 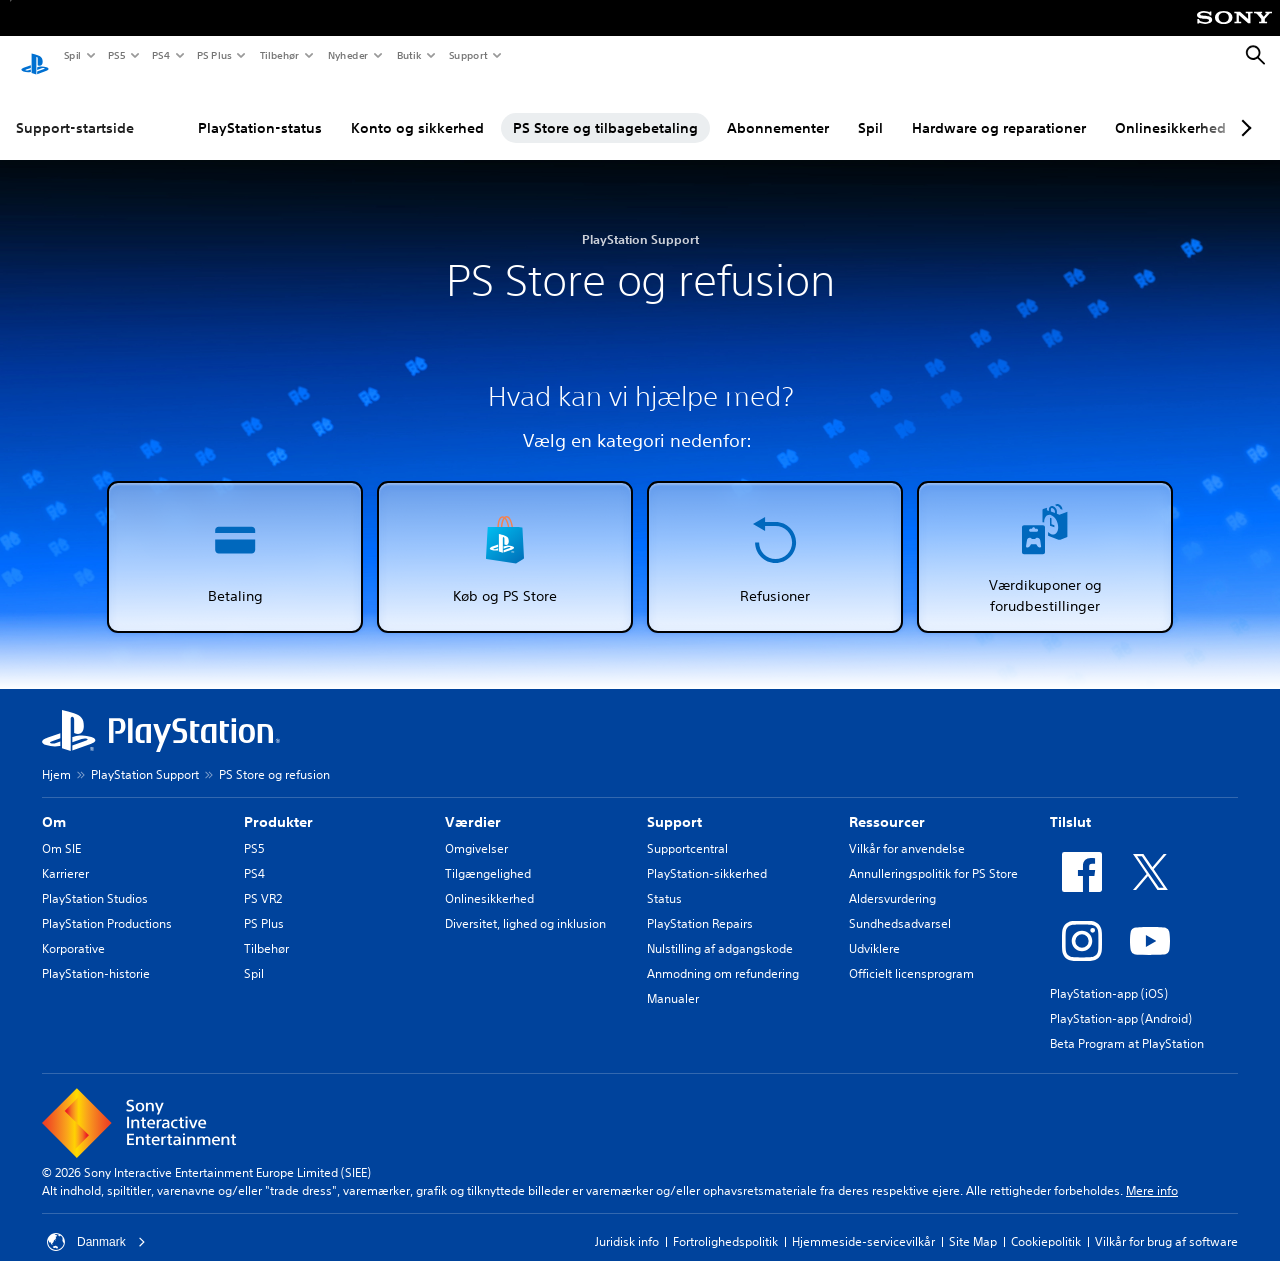 What do you see at coordinates (160, 55) in the screenshot?
I see `PS4` at bounding box center [160, 55].